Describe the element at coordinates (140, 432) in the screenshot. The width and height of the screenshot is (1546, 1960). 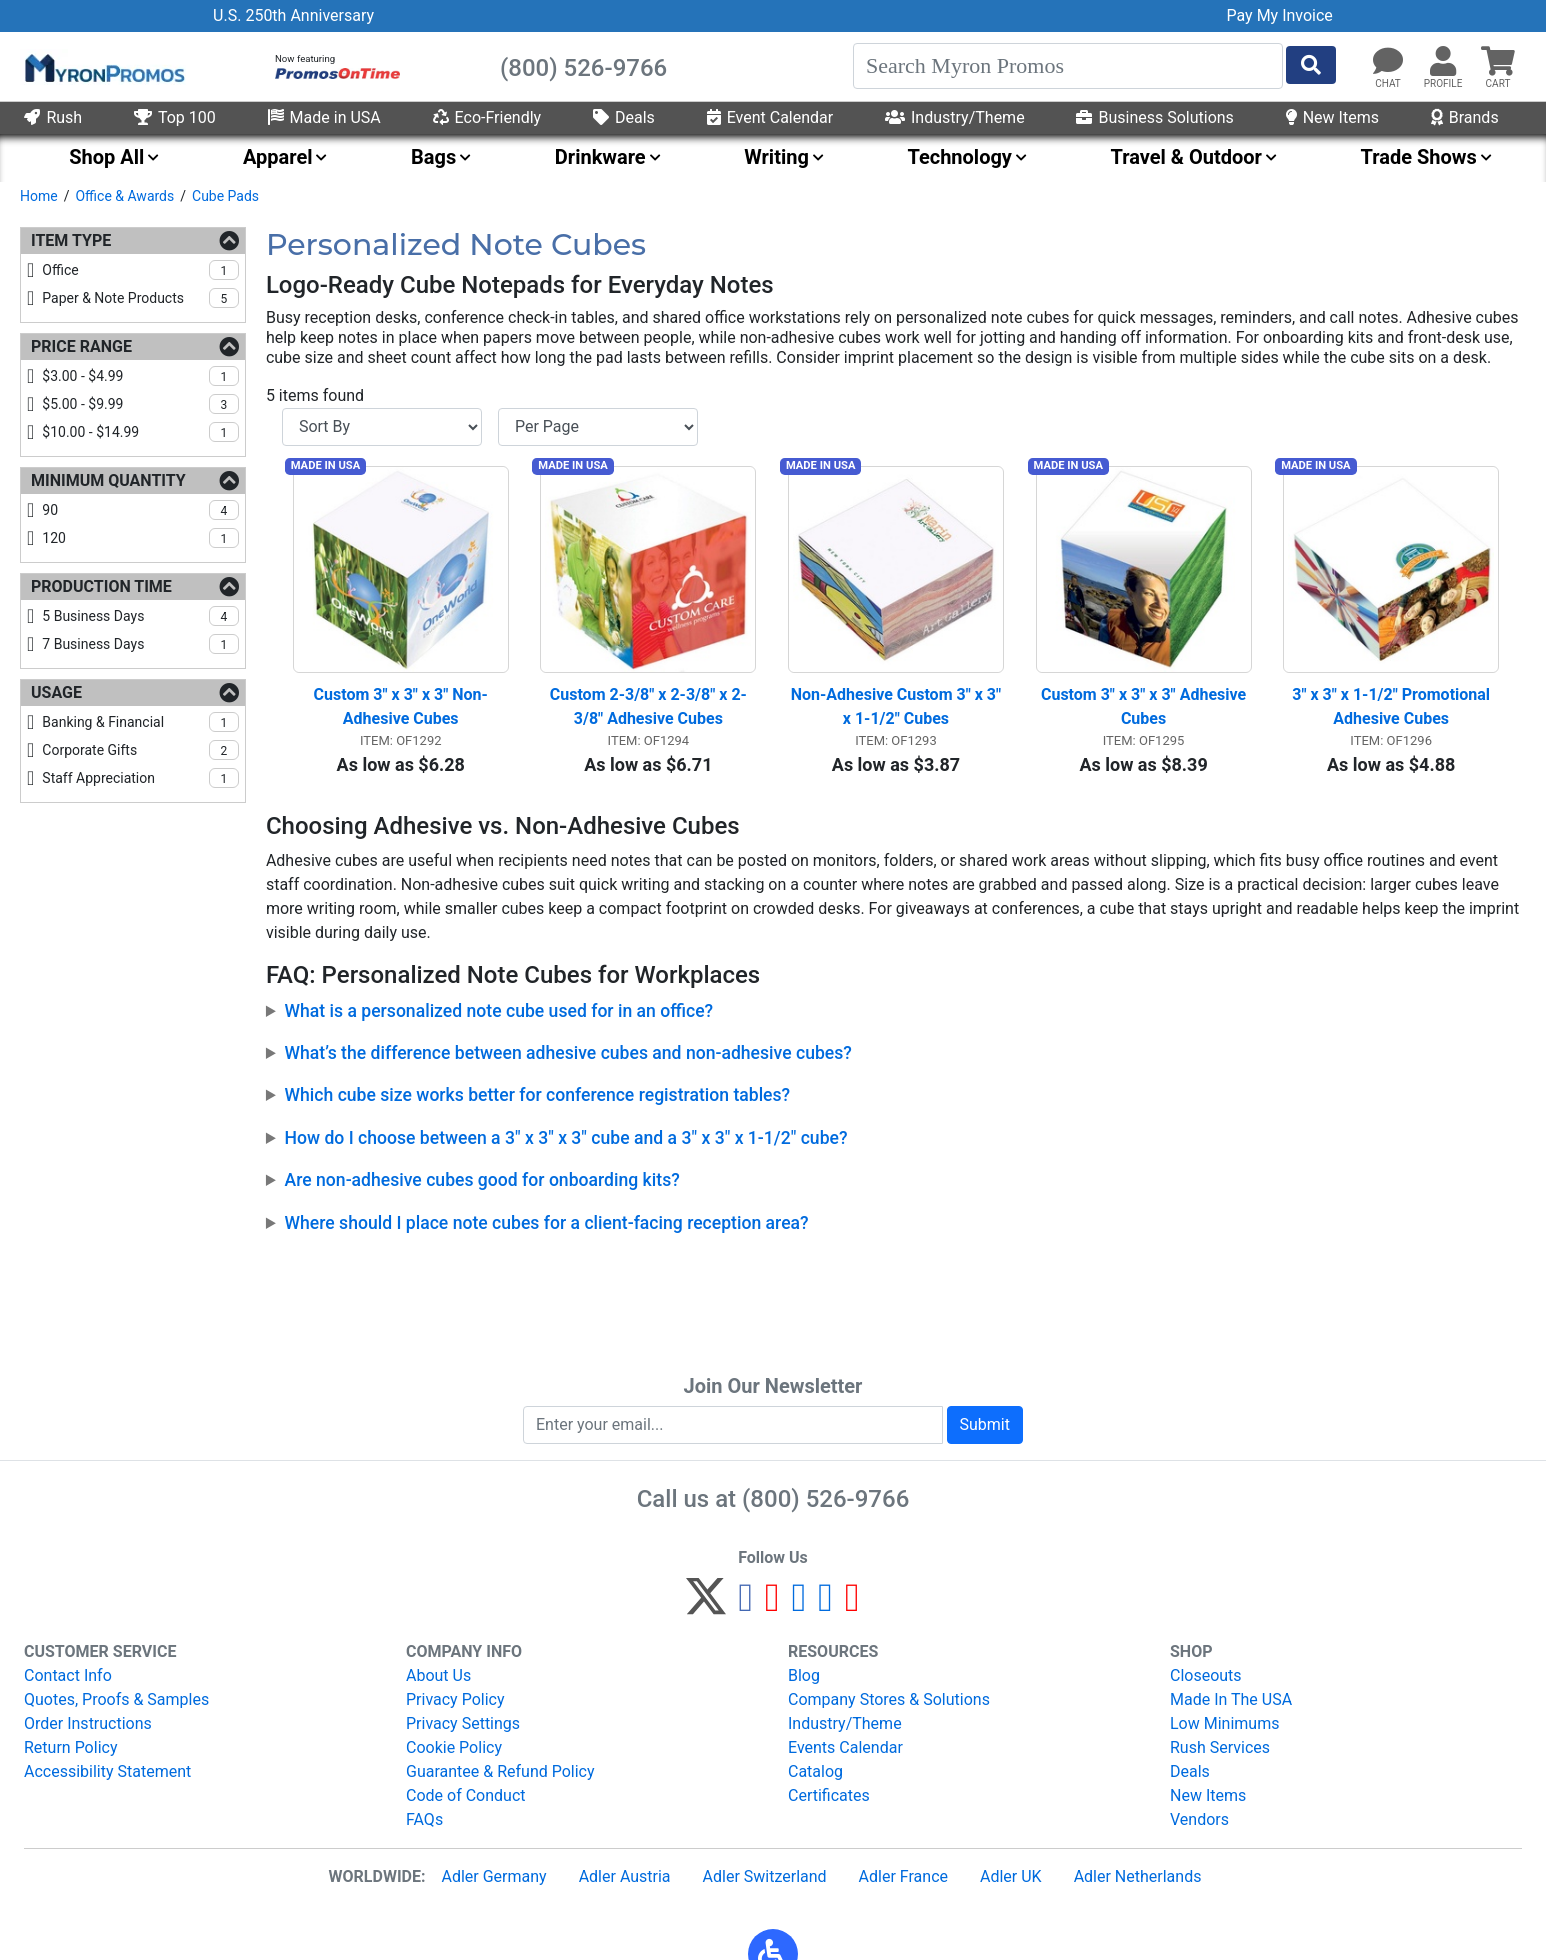
I see `$10.00 - $14.99 [checkbox]` at that location.